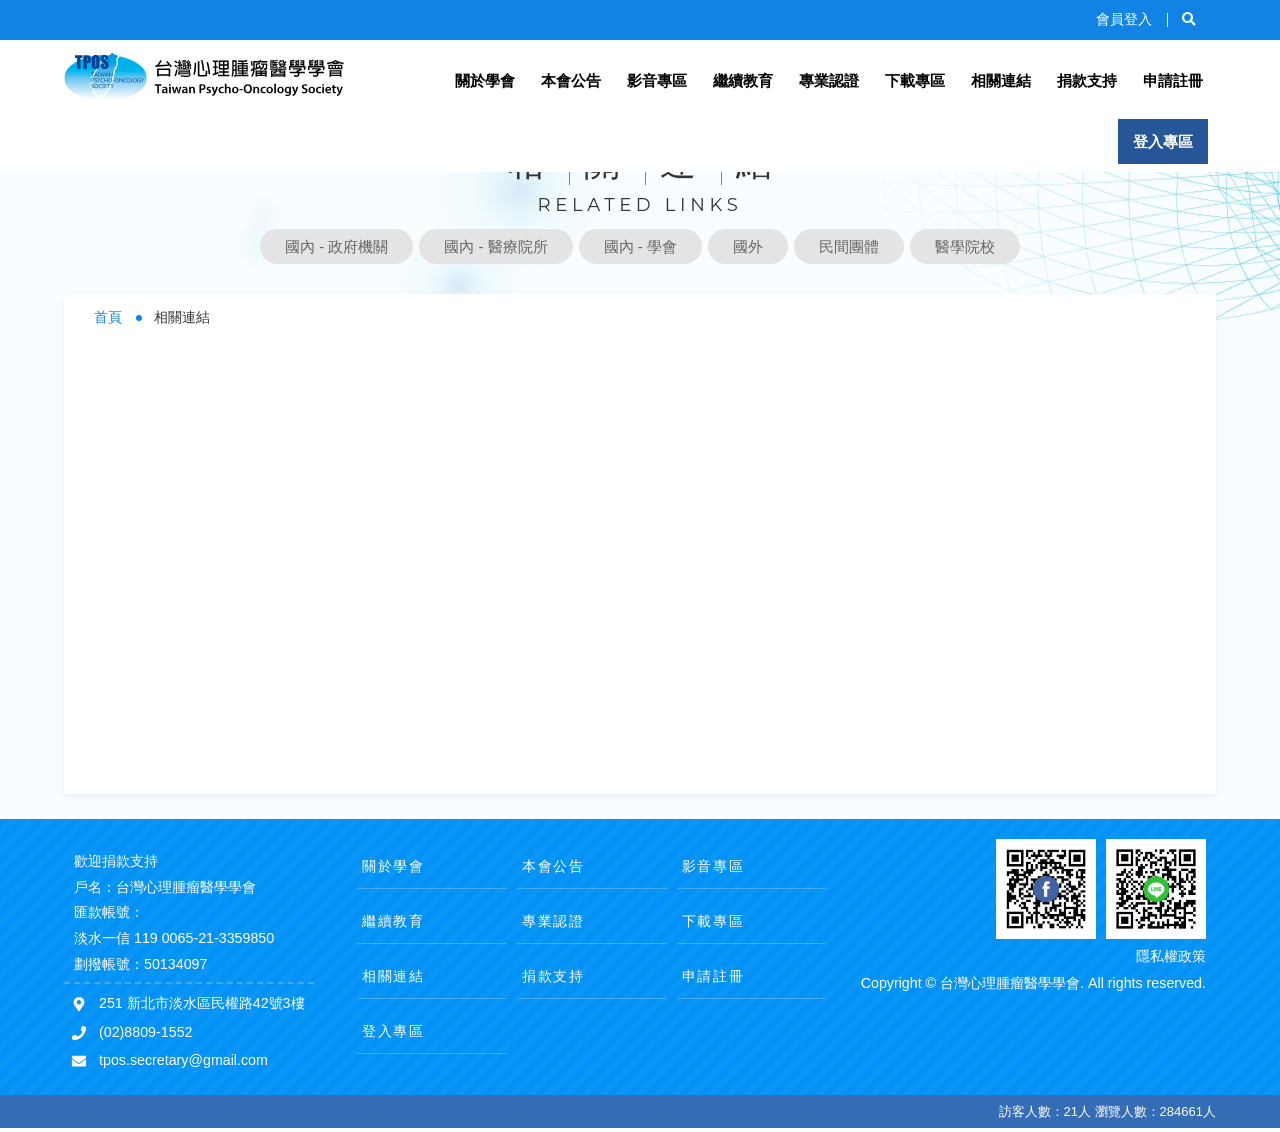 This screenshot has height=1132, width=1280. Describe the element at coordinates (336, 246) in the screenshot. I see `國內 - 政府機關` at that location.